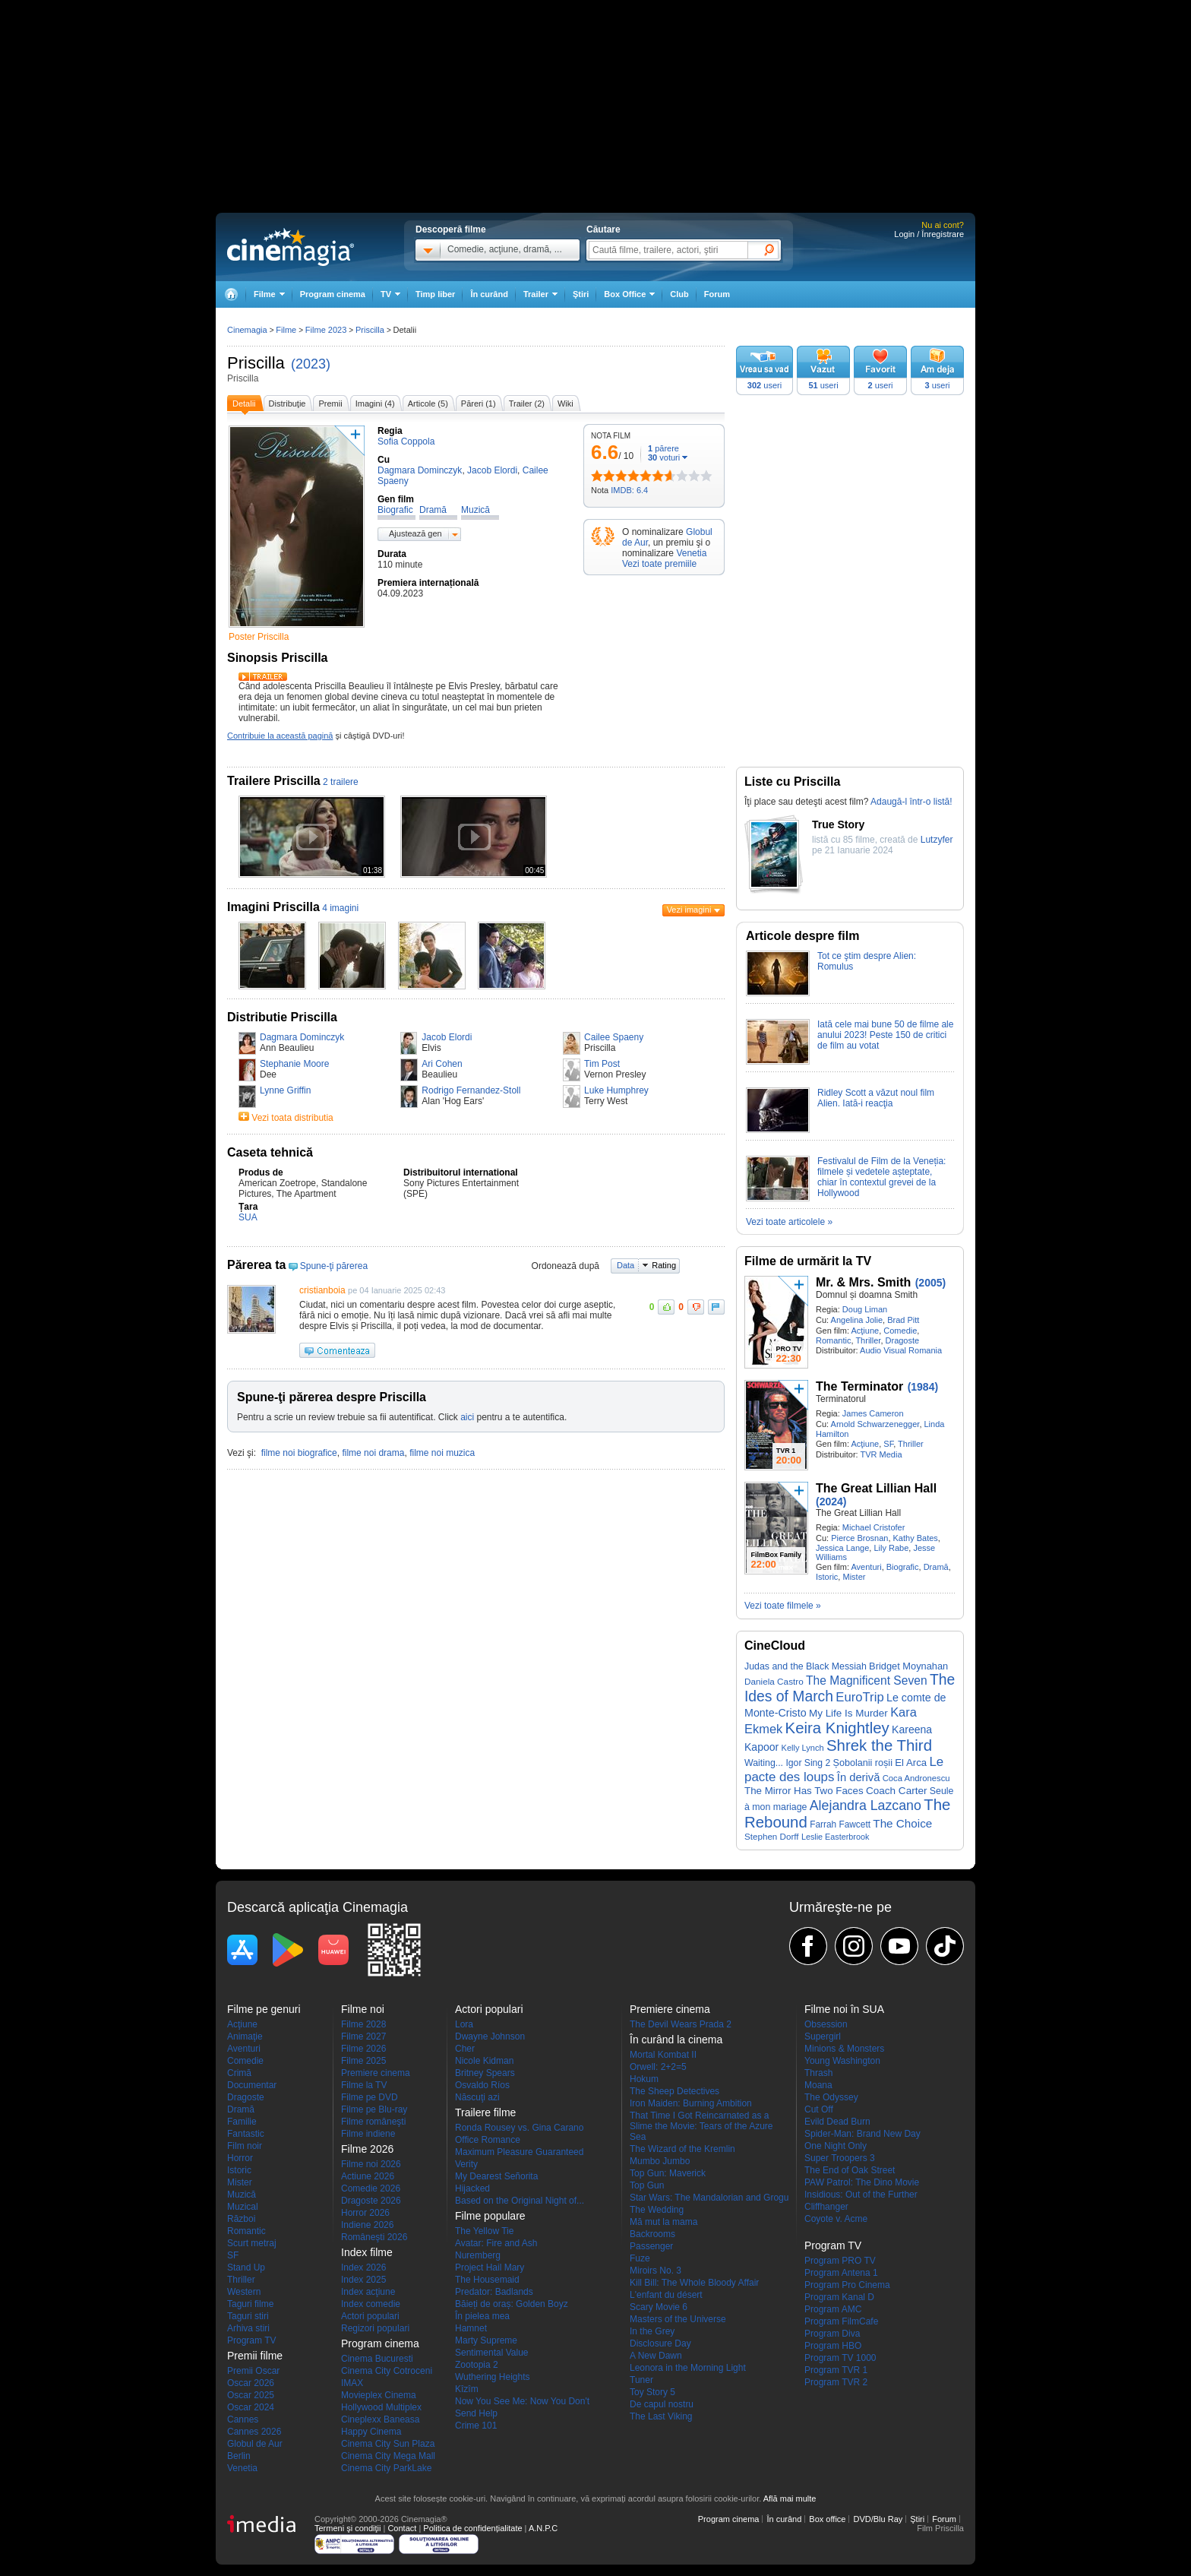 The height and width of the screenshot is (2576, 1191). I want to click on filme noi biografice, so click(299, 1453).